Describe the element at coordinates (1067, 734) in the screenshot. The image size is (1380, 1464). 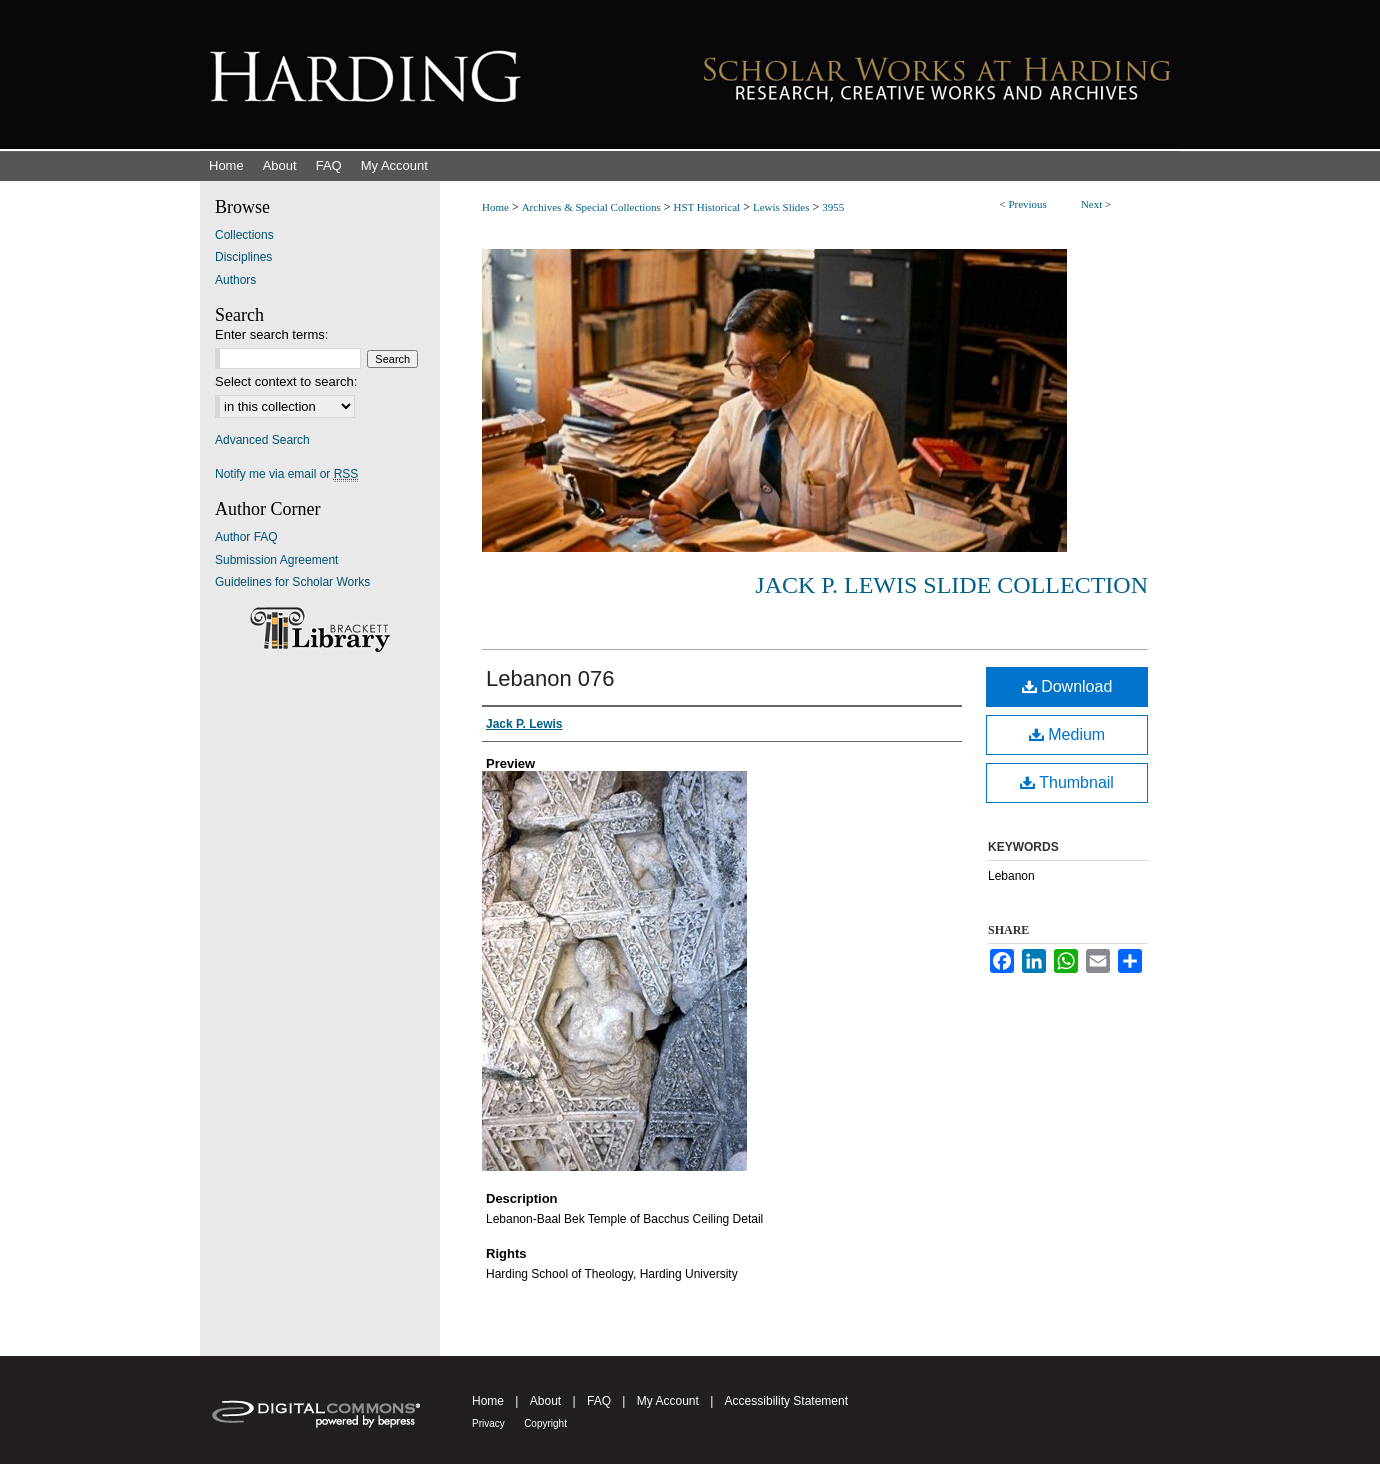
I see `Medium` at that location.